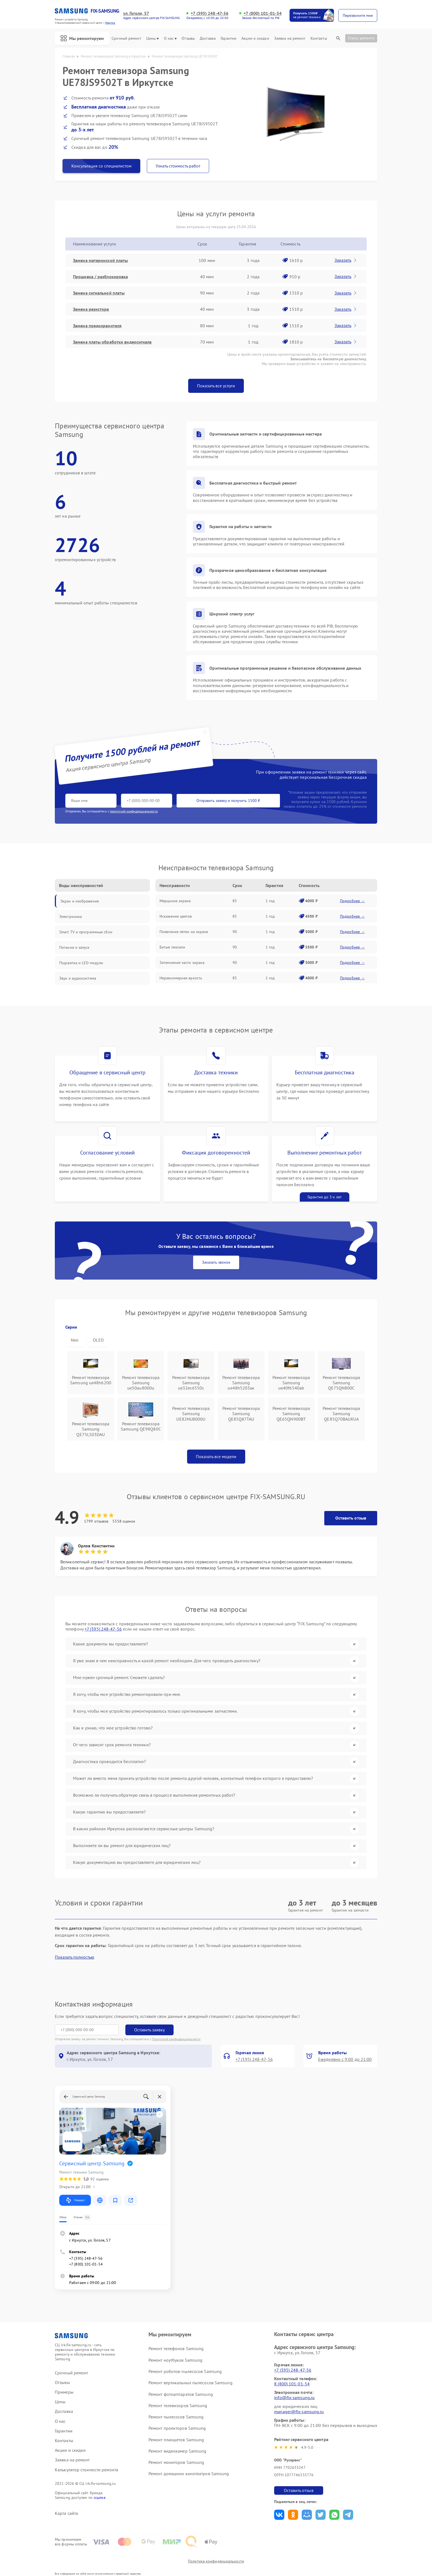 Image resolution: width=432 pixels, height=2576 pixels. Describe the element at coordinates (290, 38) in the screenshot. I see `Заявка на ремонт` at that location.